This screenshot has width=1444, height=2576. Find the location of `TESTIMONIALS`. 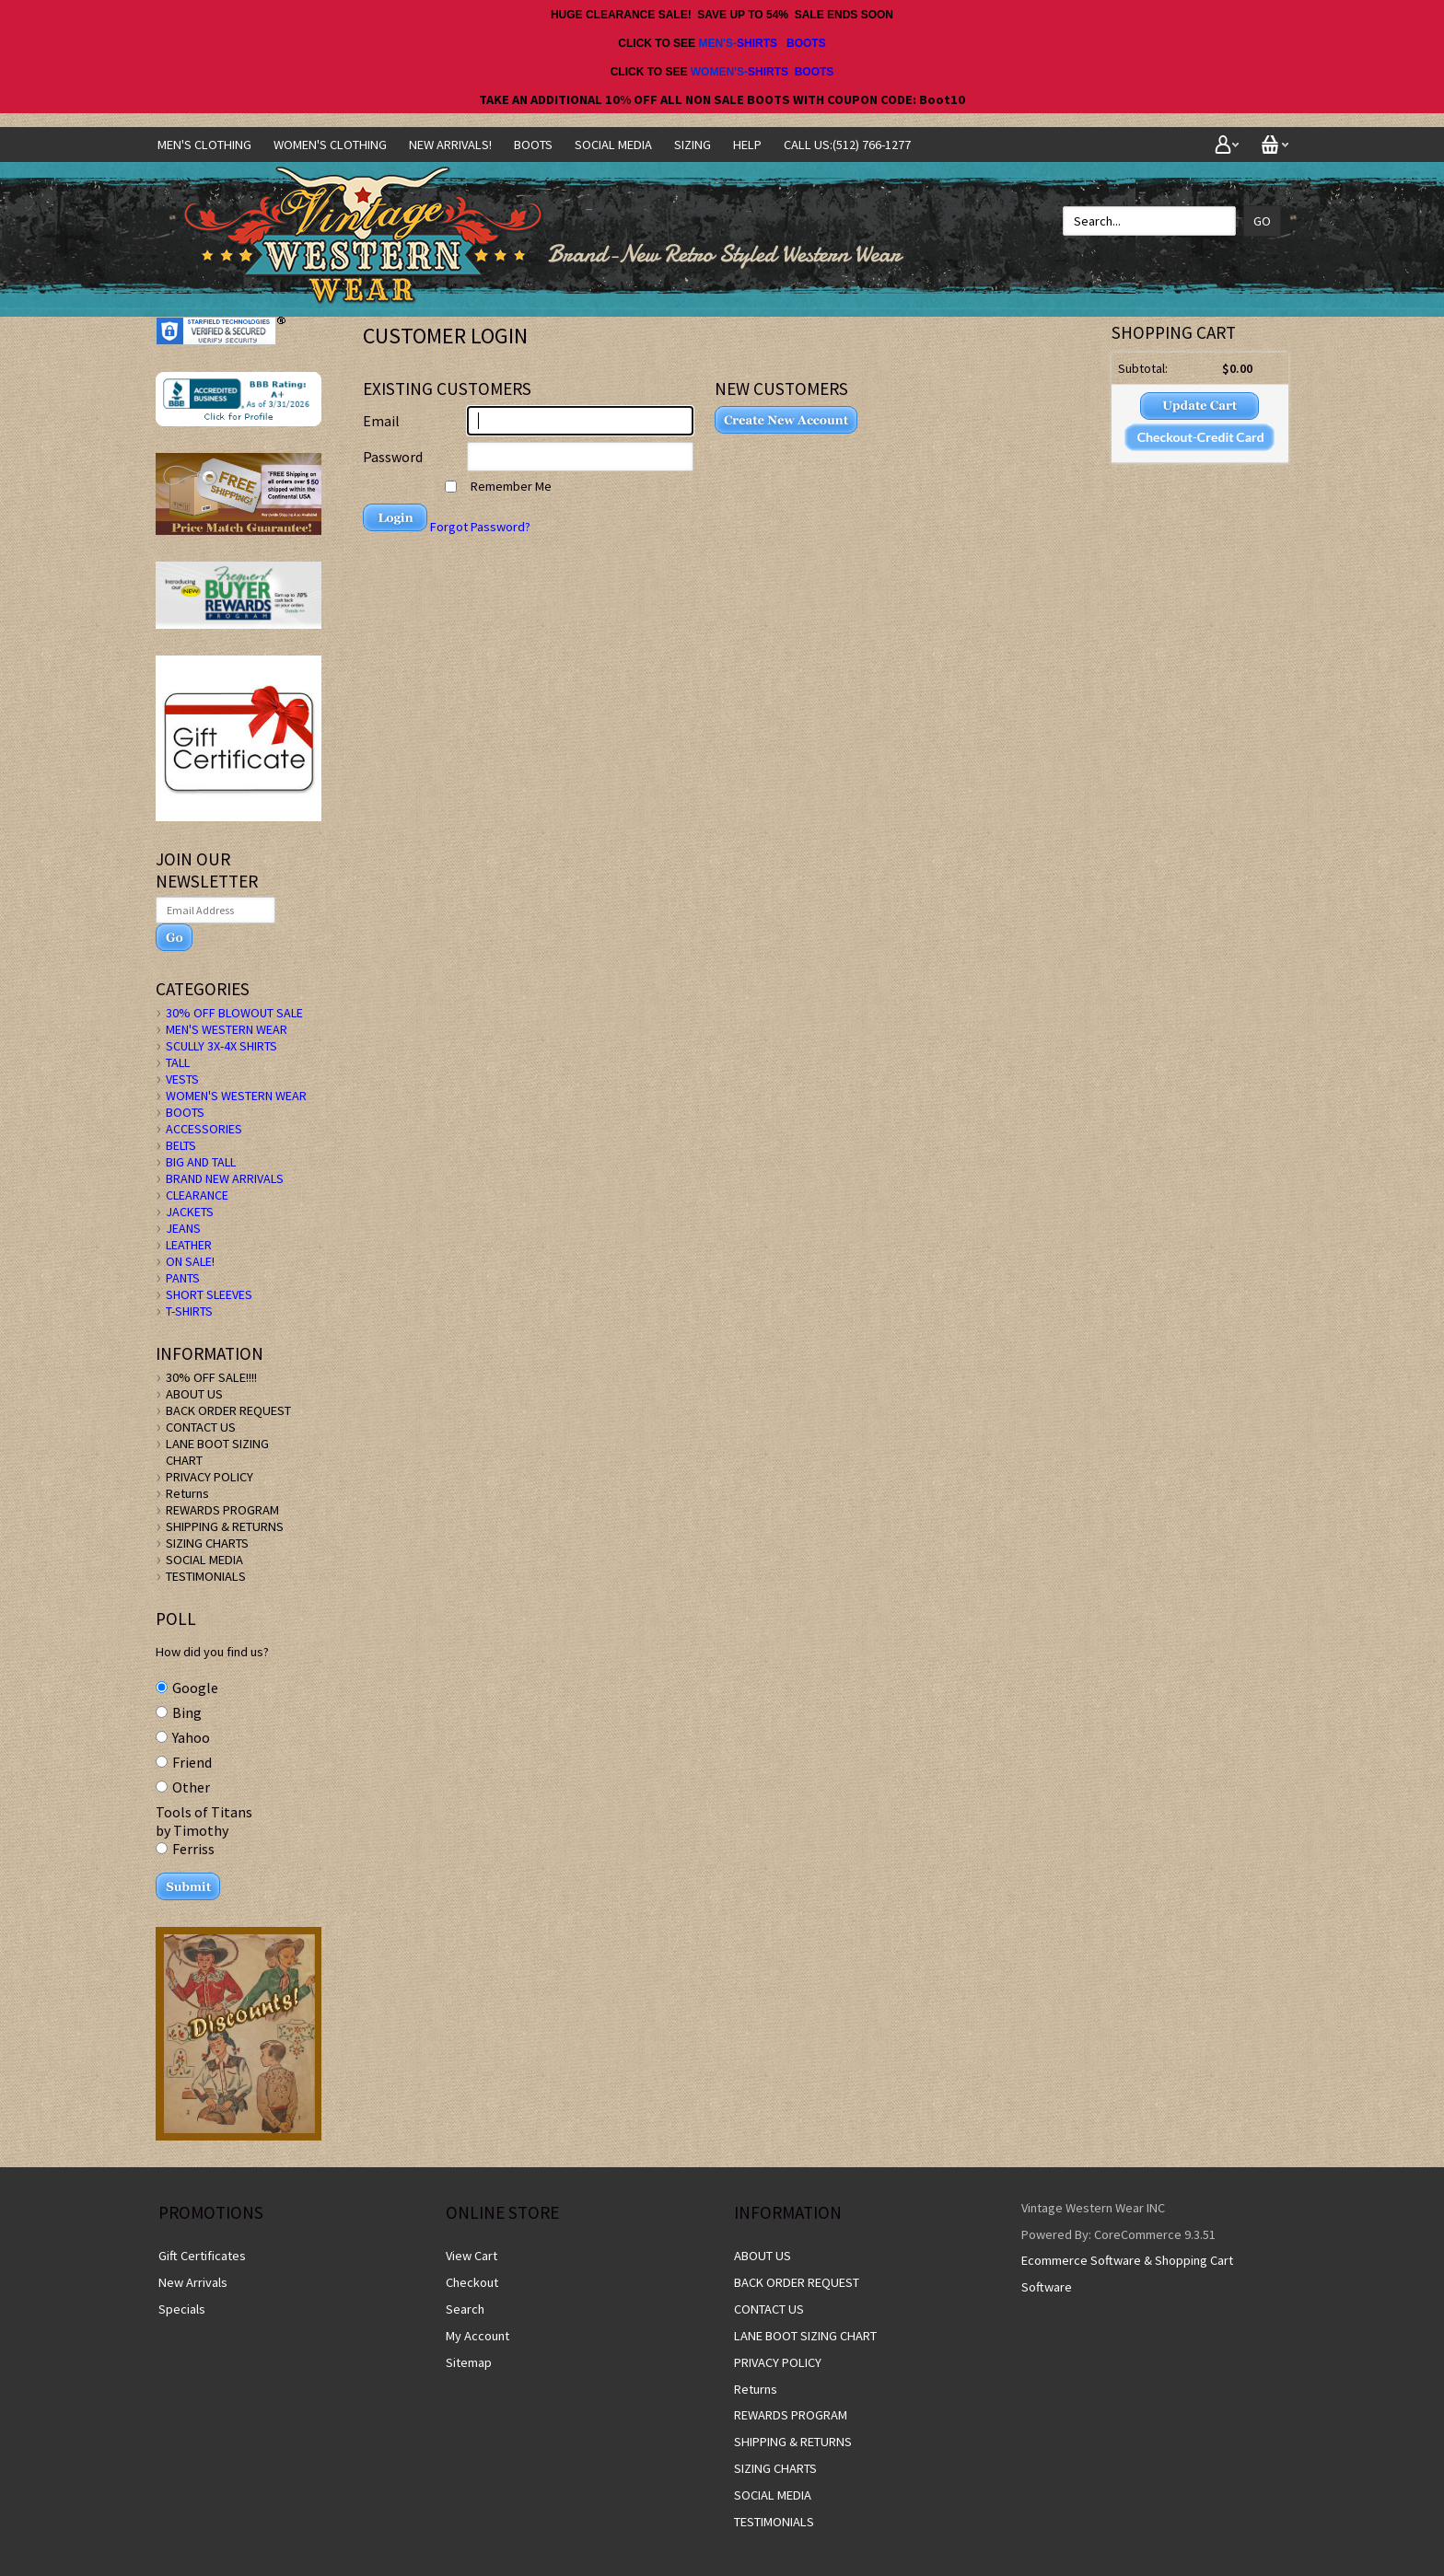

TESTIMONIALS is located at coordinates (206, 1576).